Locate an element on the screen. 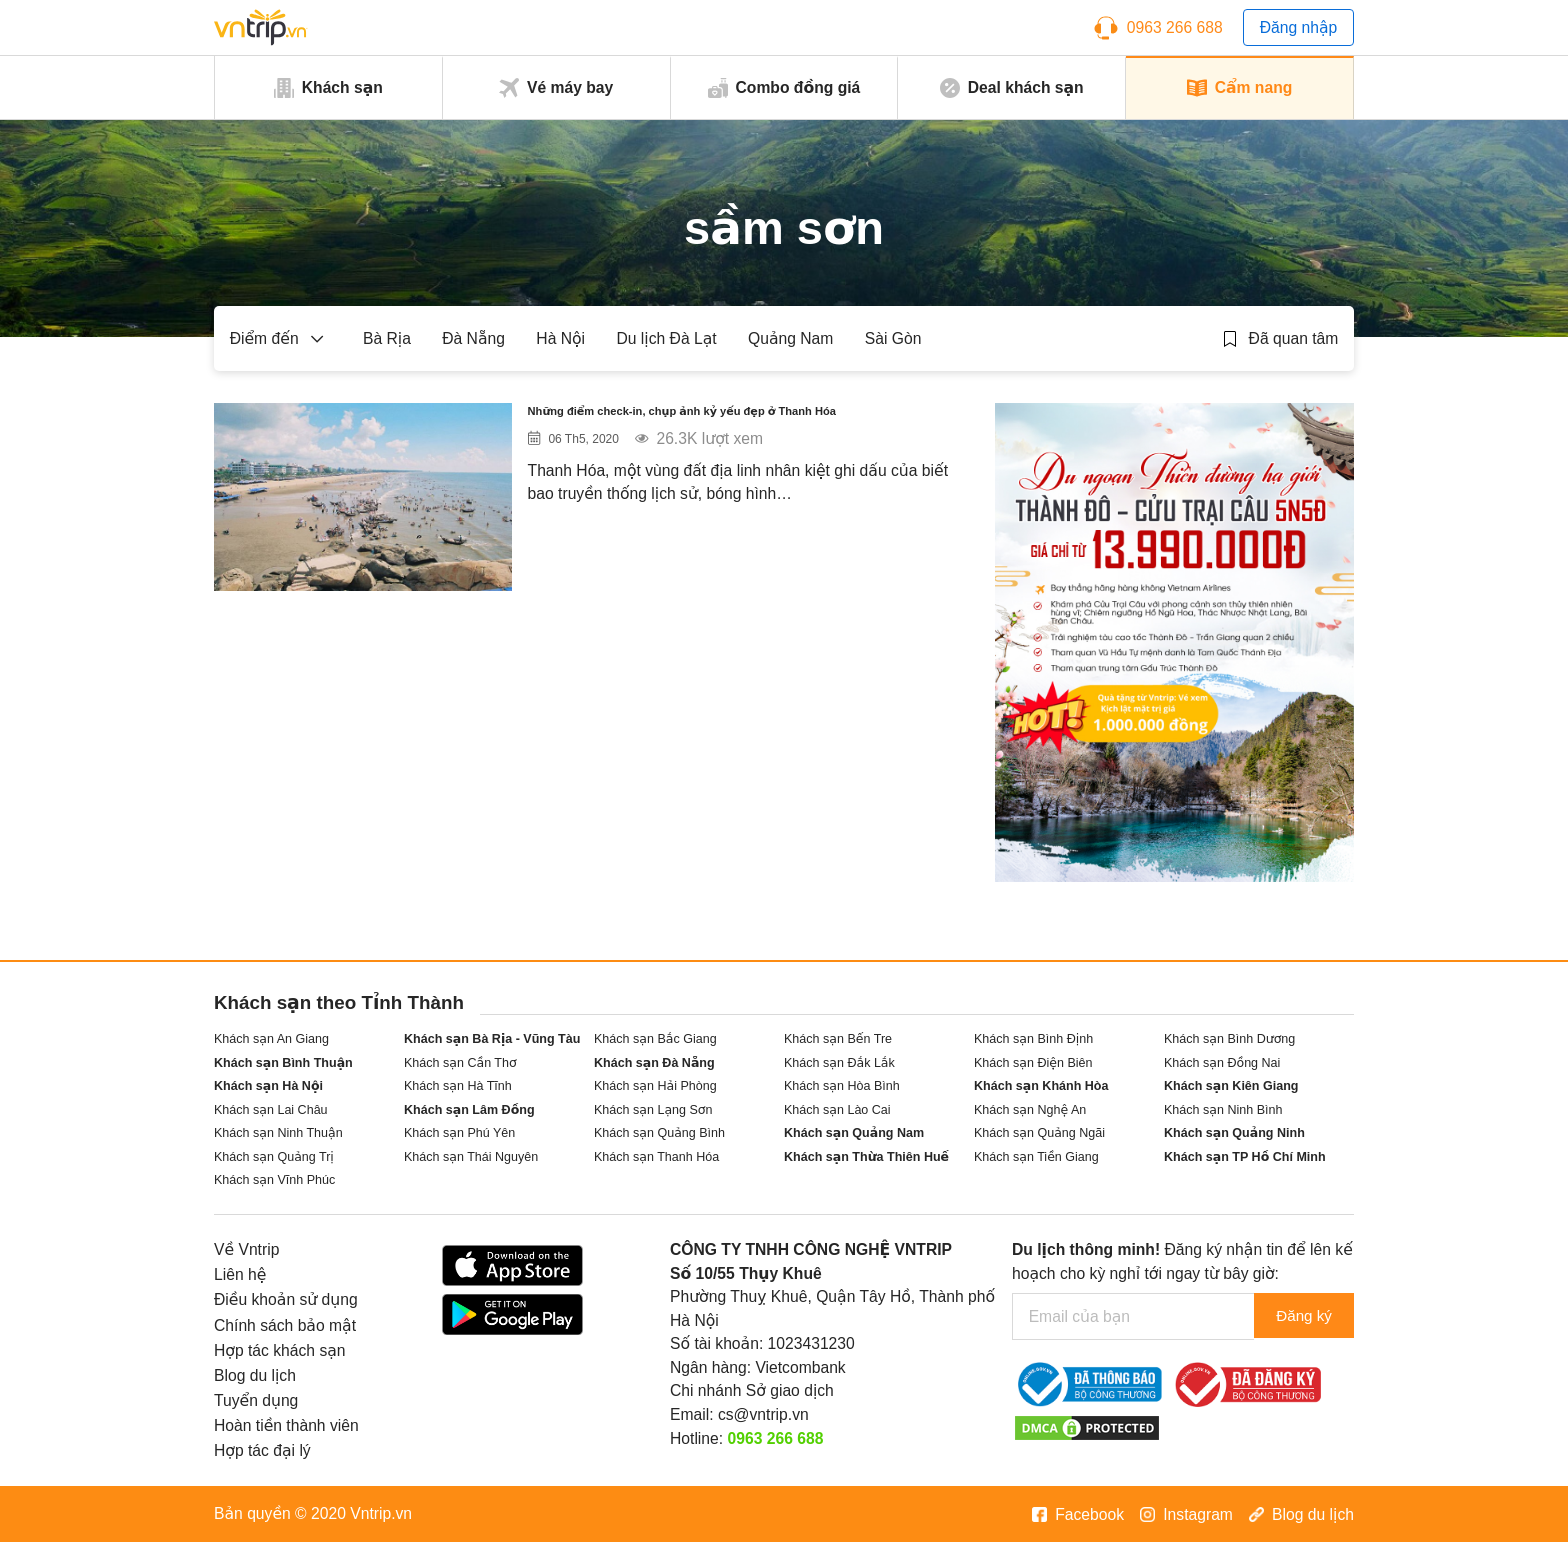 The image size is (1568, 1542). Khách sạn Quảng Nam is located at coordinates (854, 1133).